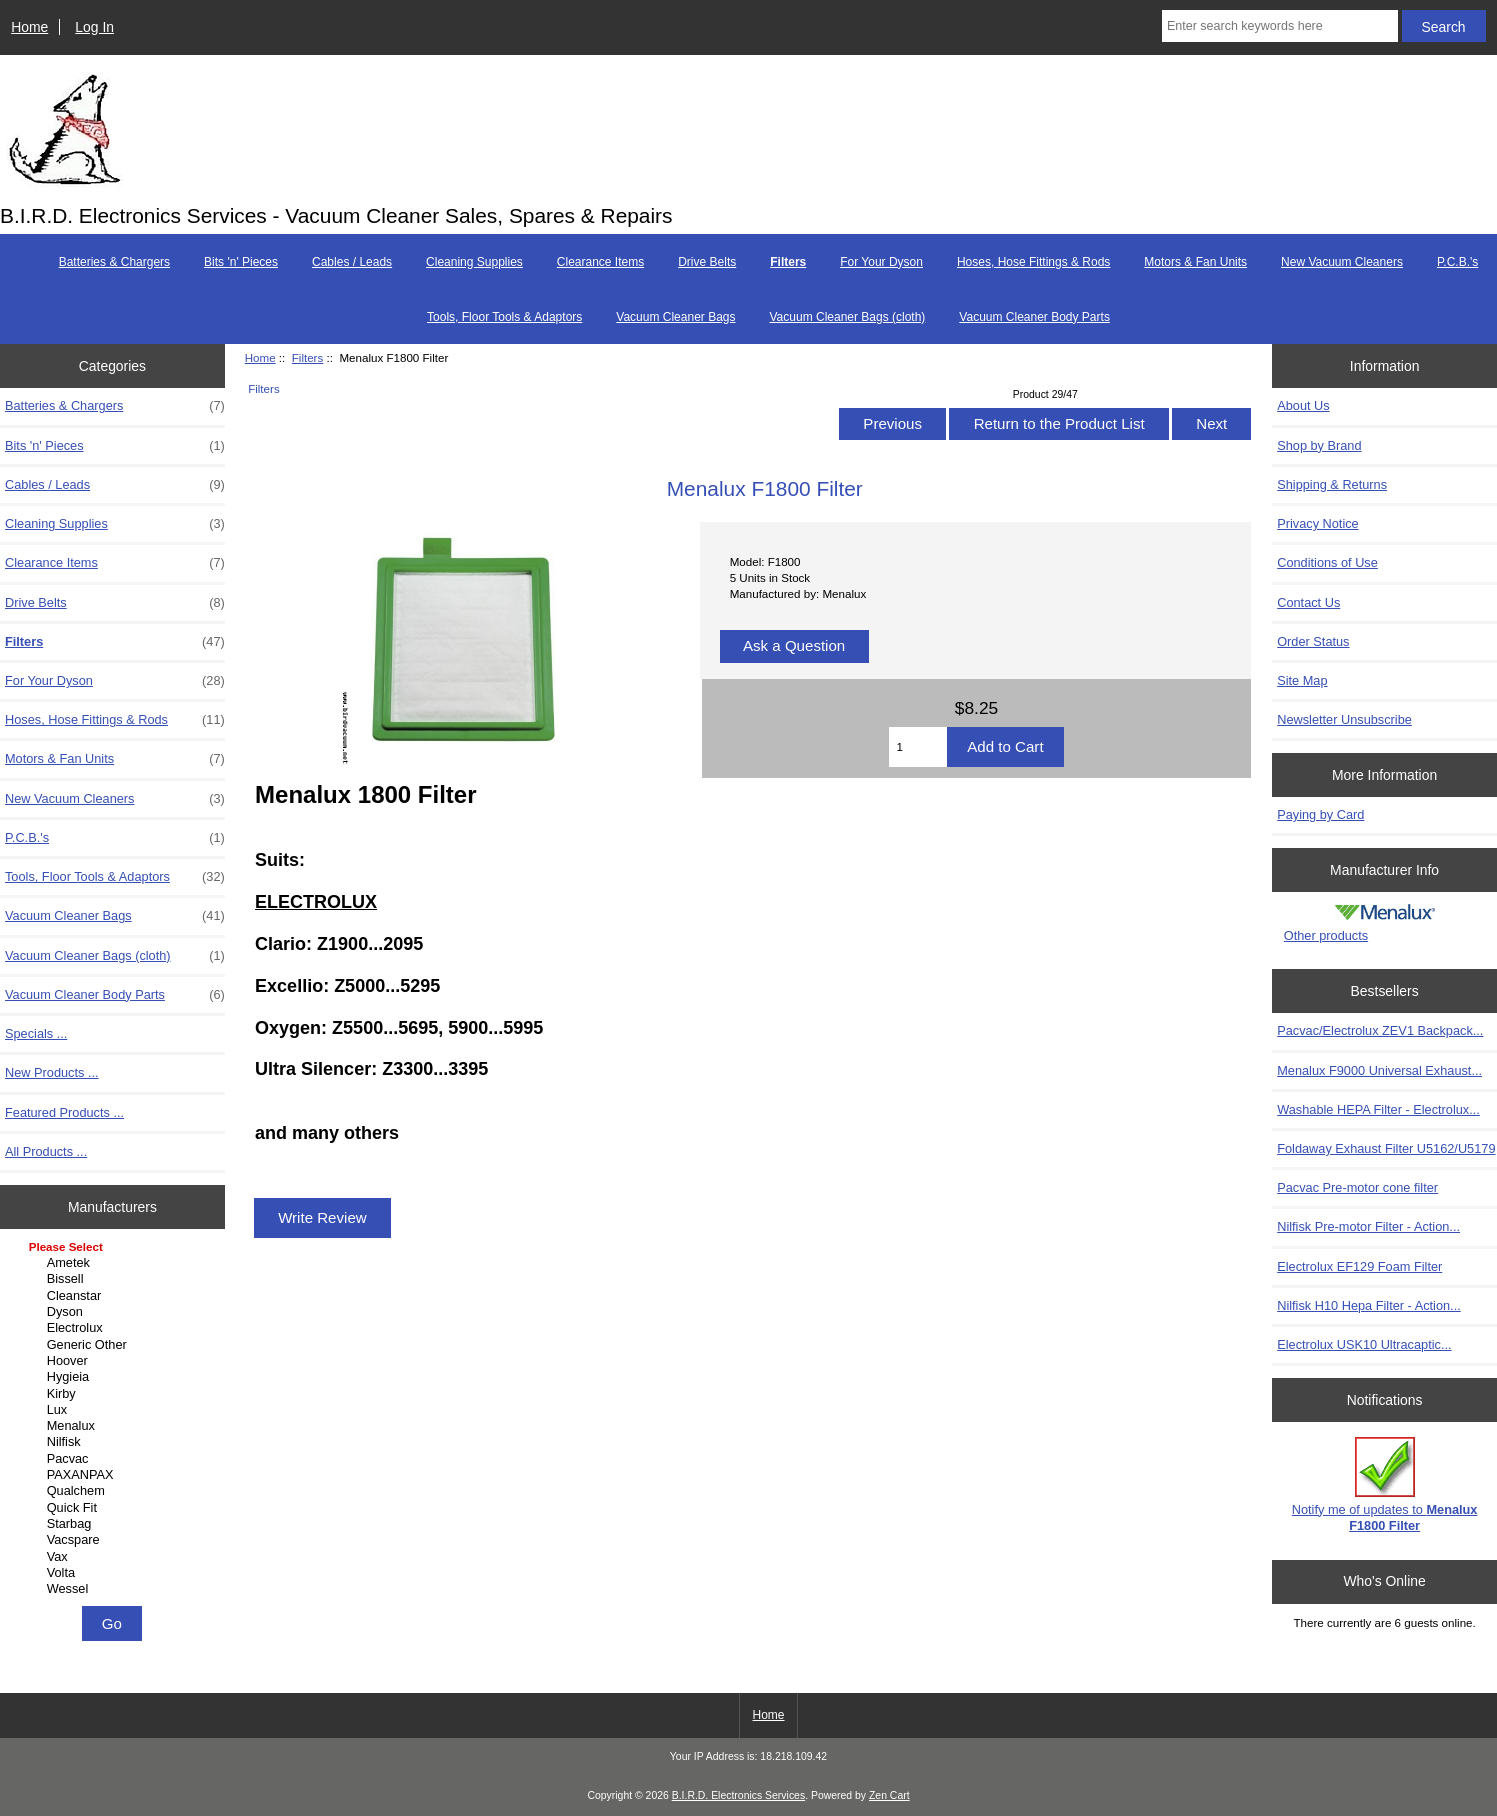  I want to click on Hoses, Hose Fittings & Rods, so click(1033, 262).